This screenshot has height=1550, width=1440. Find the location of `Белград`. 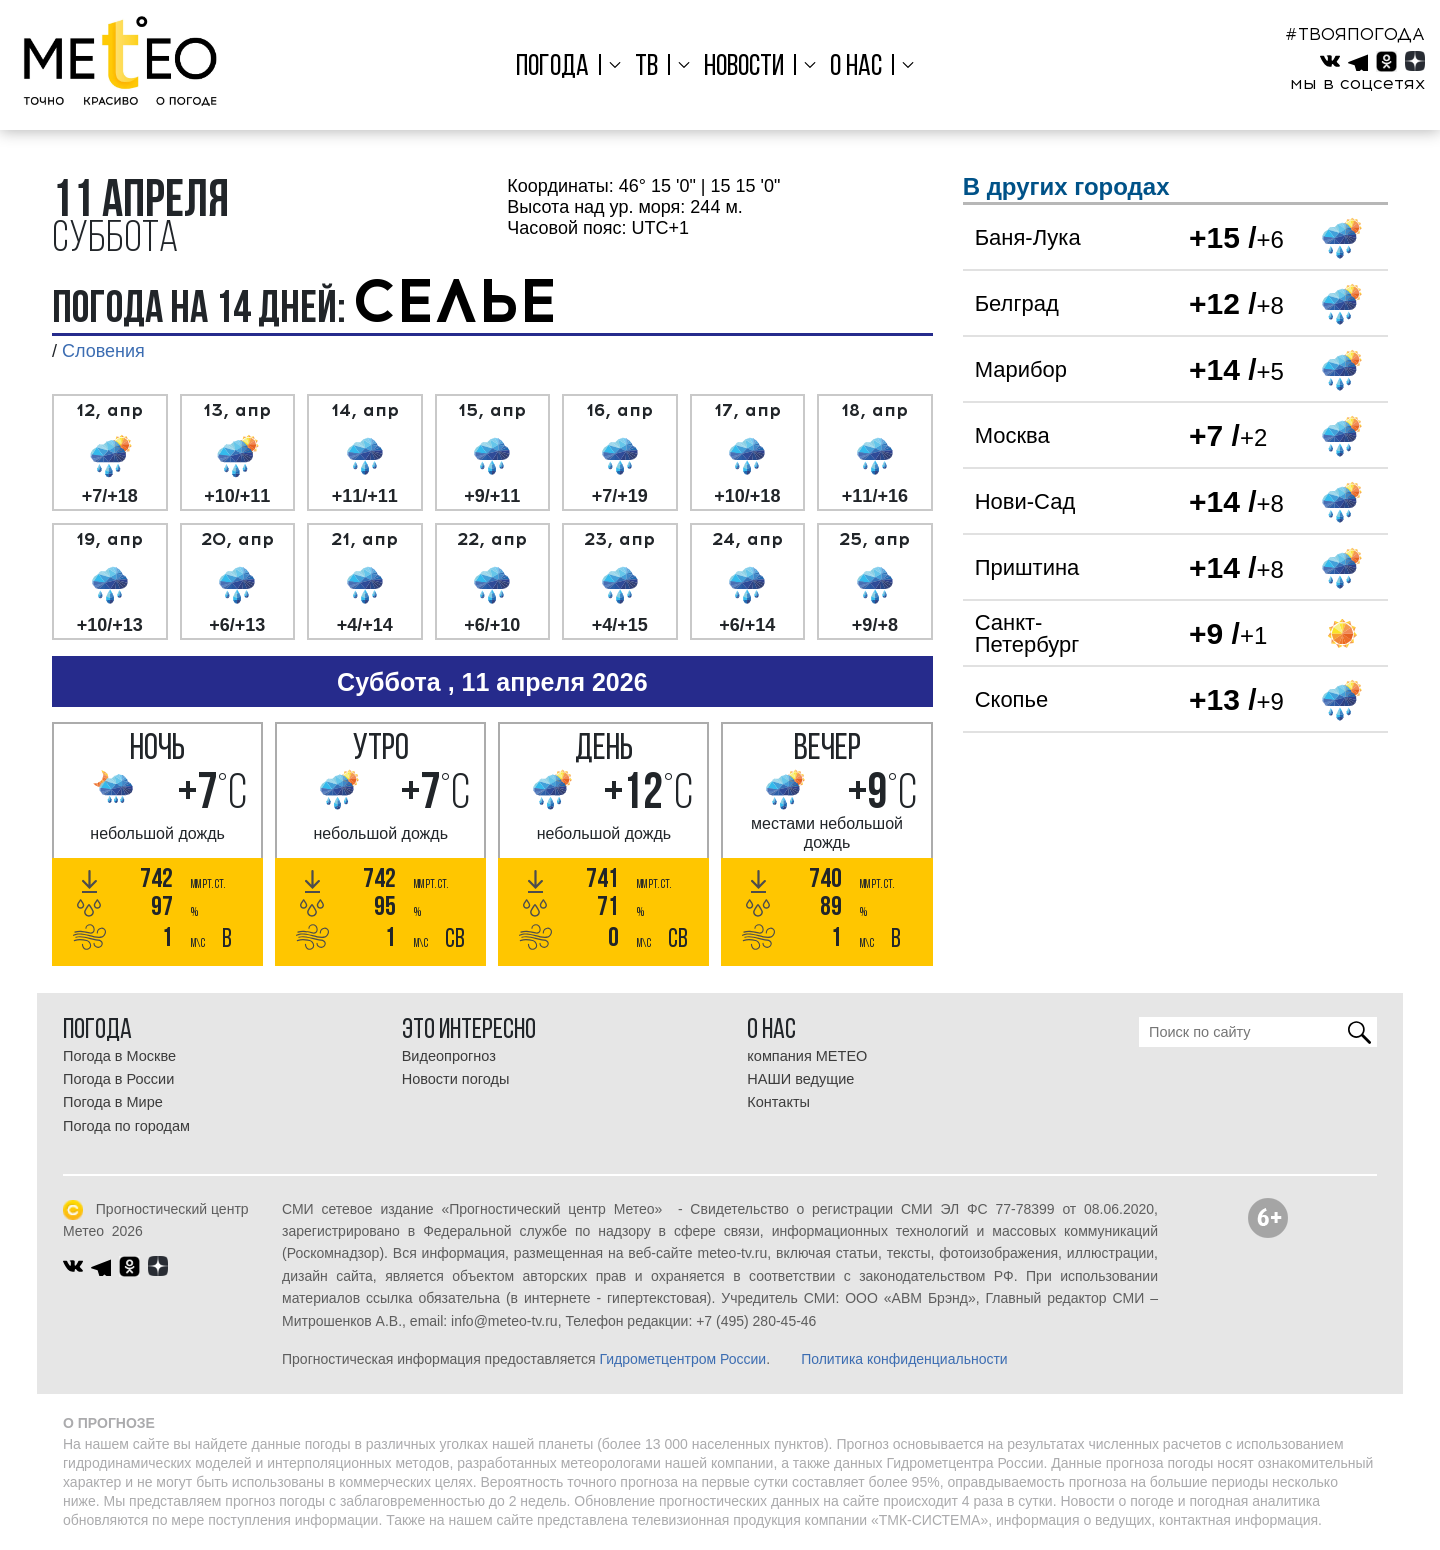

Белград is located at coordinates (1017, 303).